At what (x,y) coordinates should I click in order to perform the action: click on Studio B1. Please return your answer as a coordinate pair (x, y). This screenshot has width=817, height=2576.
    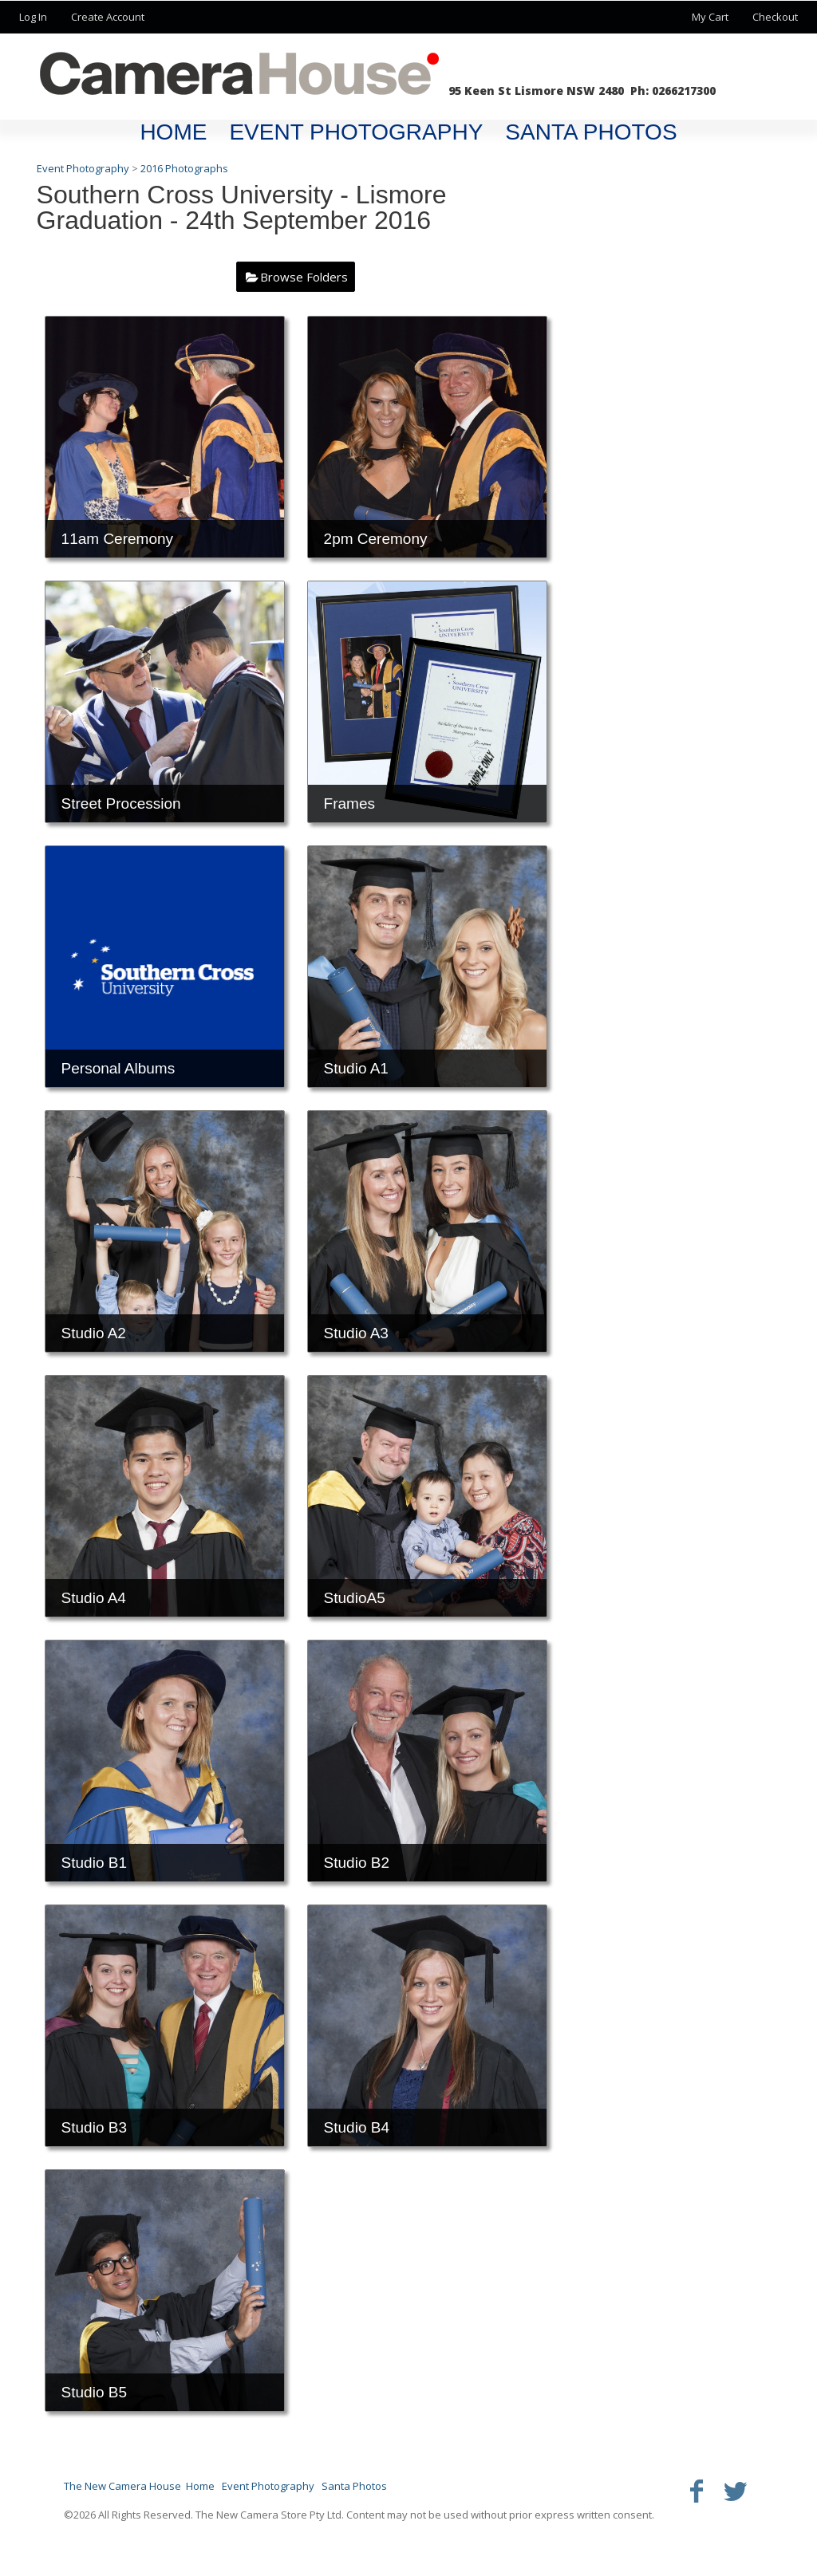
    Looking at the image, I should click on (94, 1862).